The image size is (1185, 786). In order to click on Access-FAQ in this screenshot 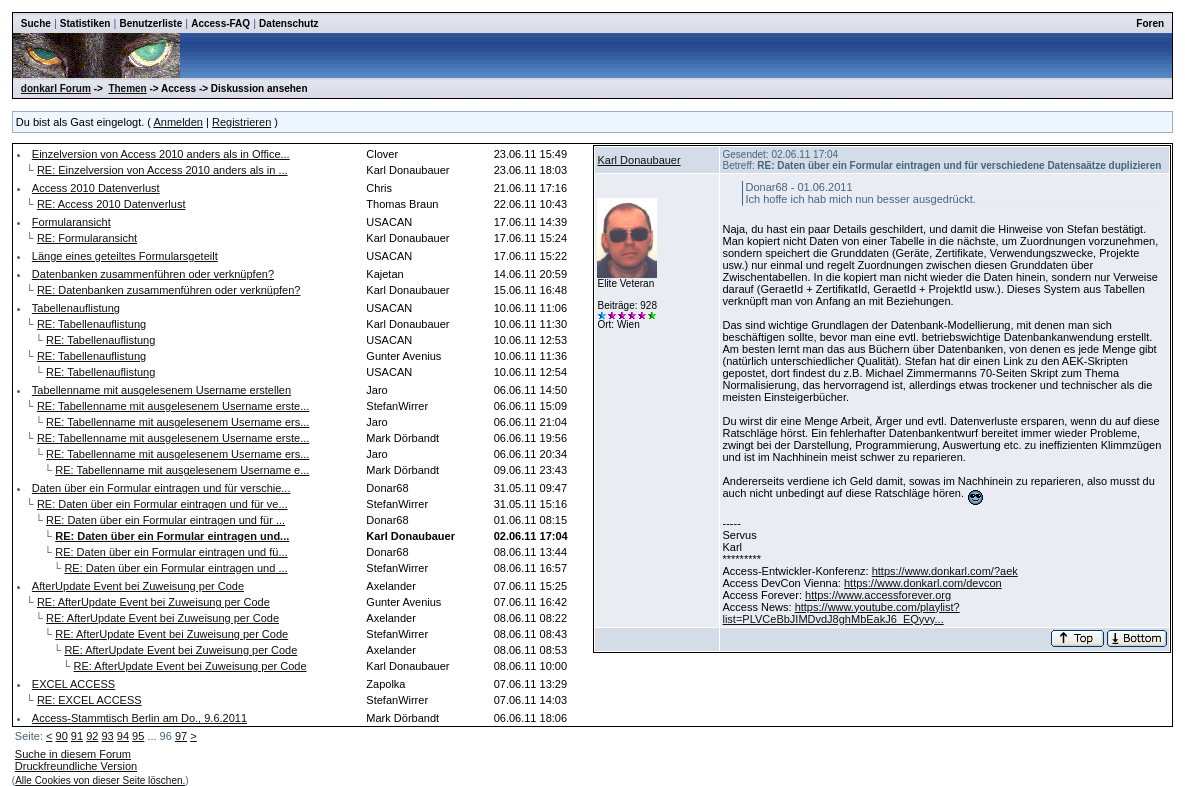, I will do `click(220, 23)`.